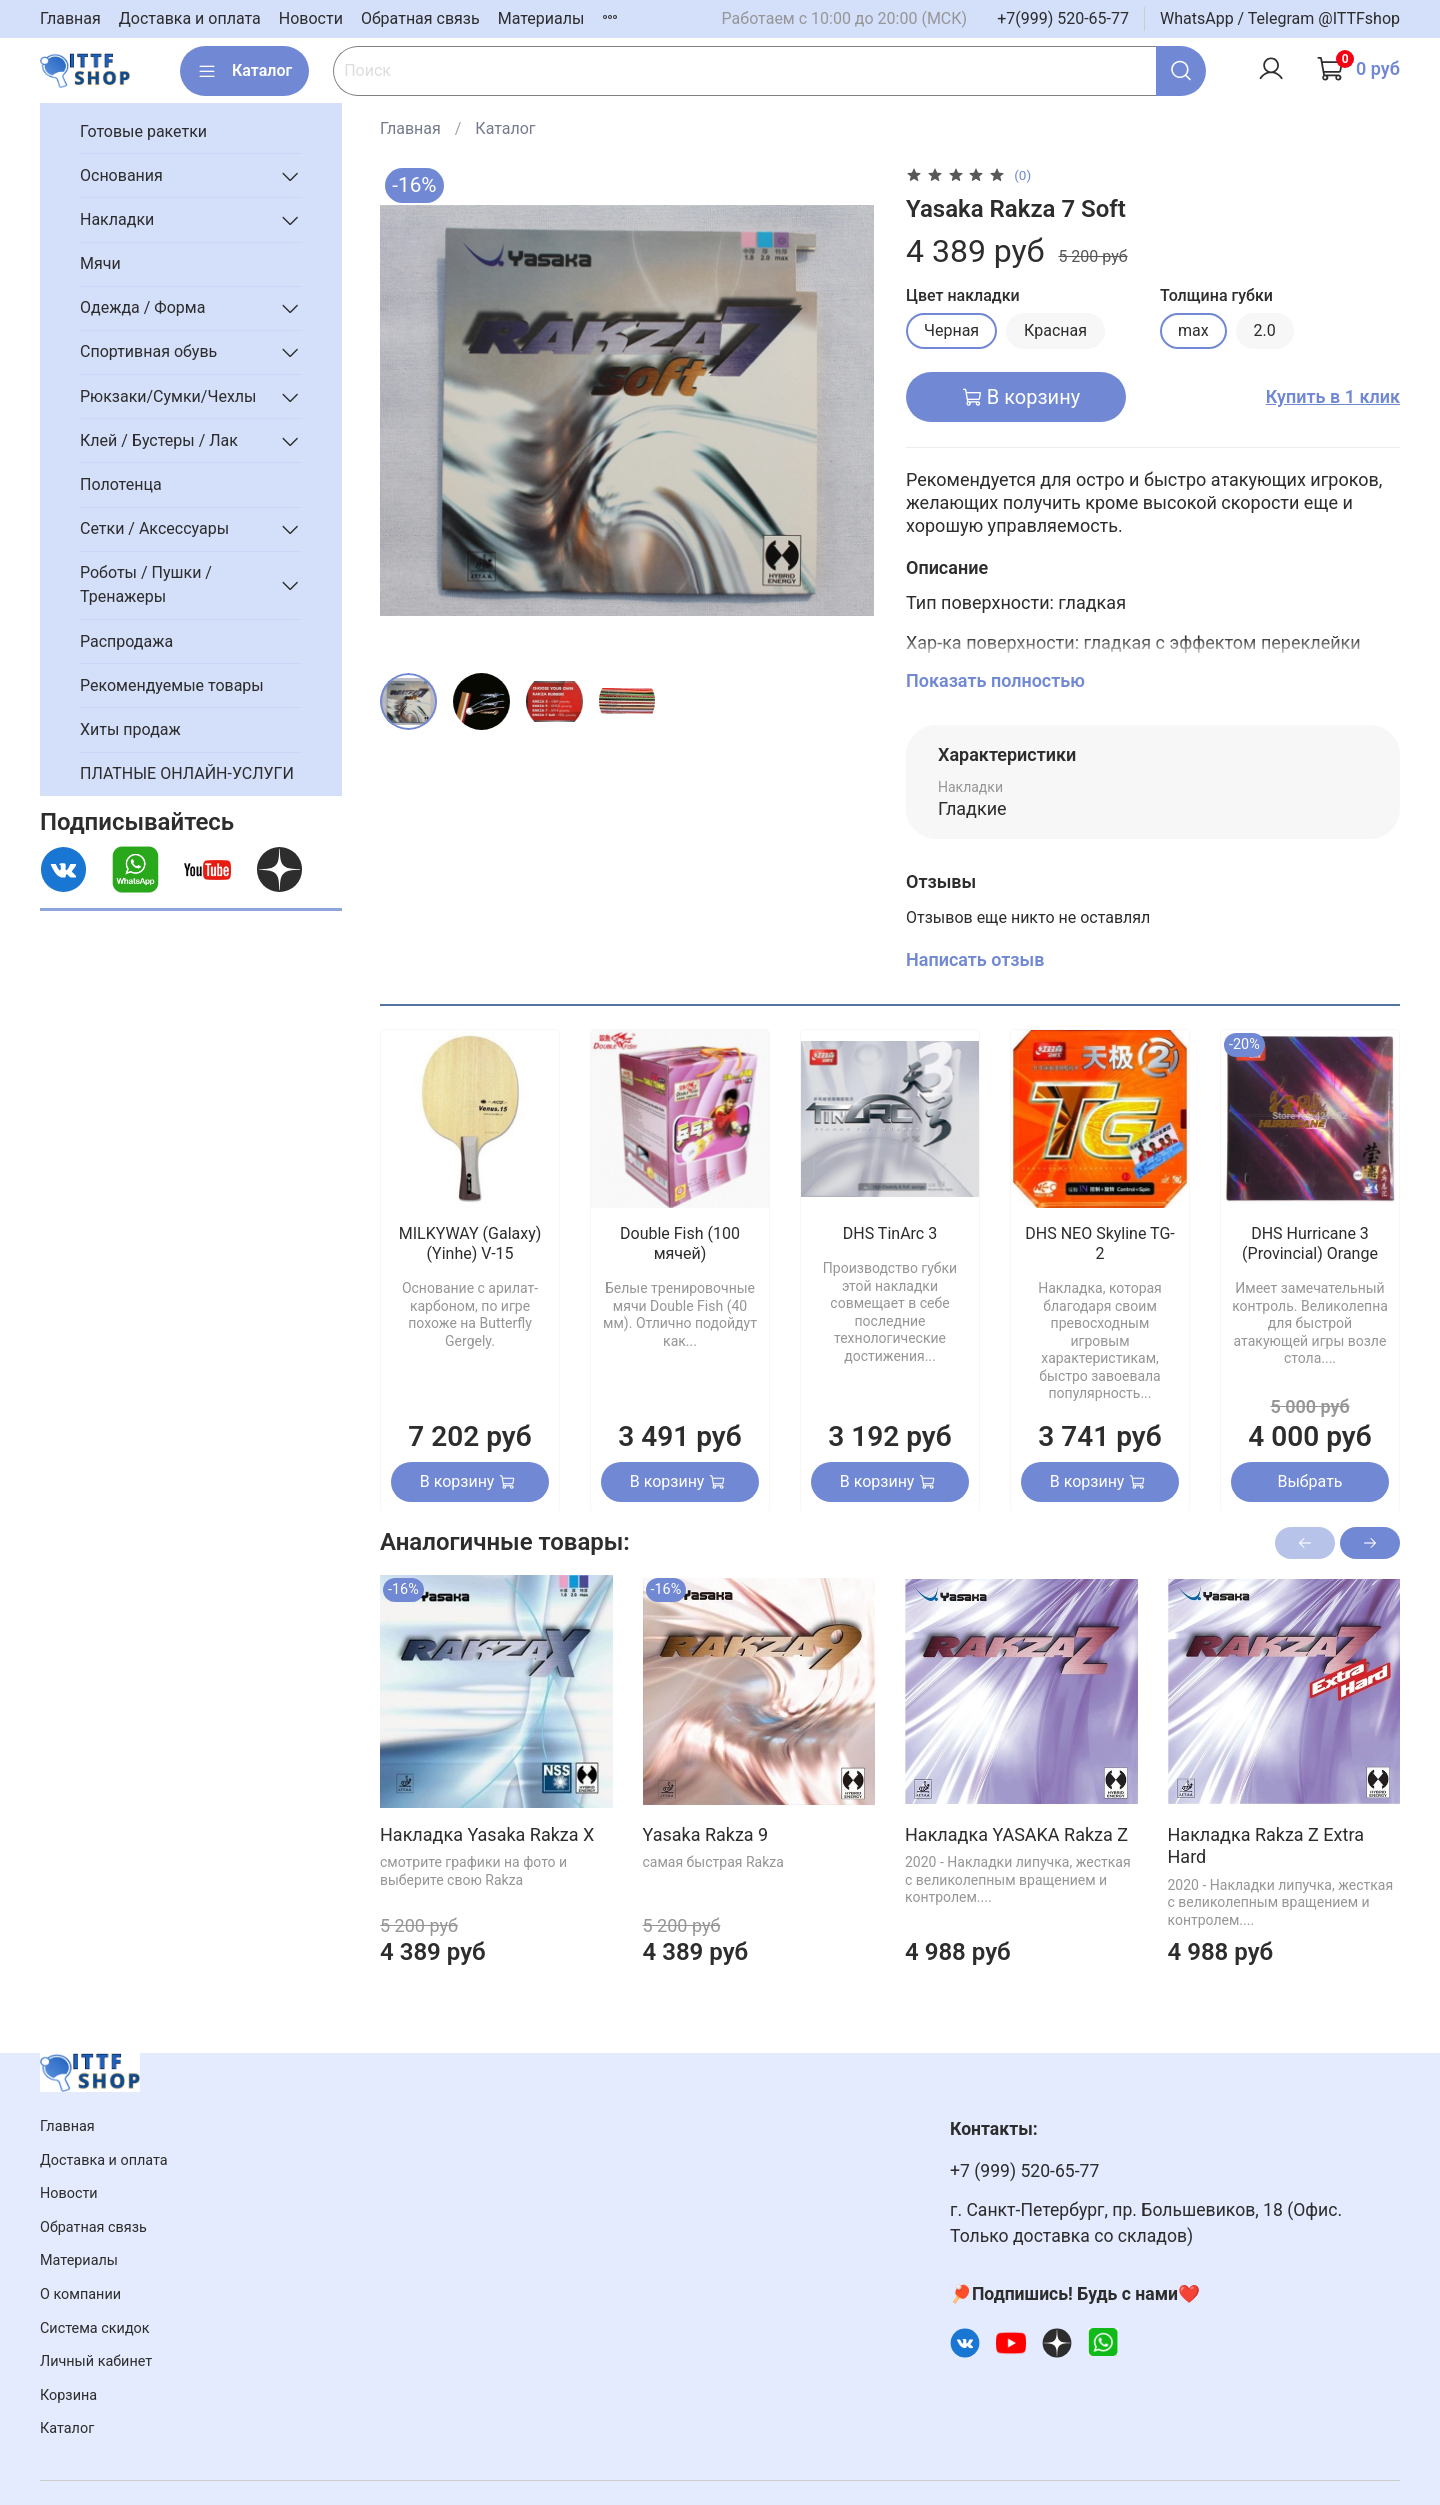 The width and height of the screenshot is (1440, 2505). I want to click on Полотенца, so click(121, 484).